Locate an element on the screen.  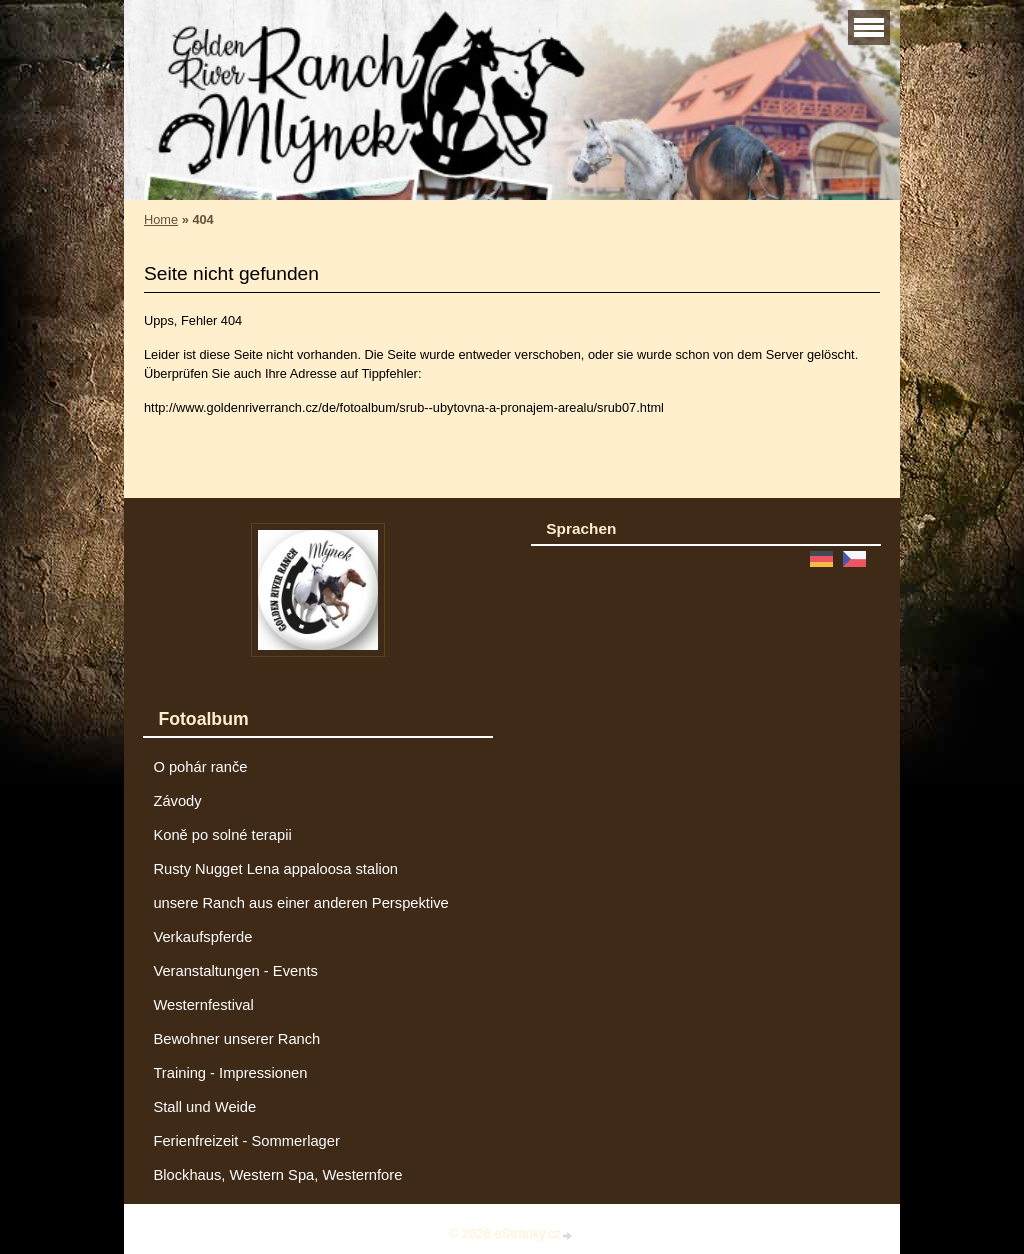
Veranstaltungen - Events is located at coordinates (235, 971).